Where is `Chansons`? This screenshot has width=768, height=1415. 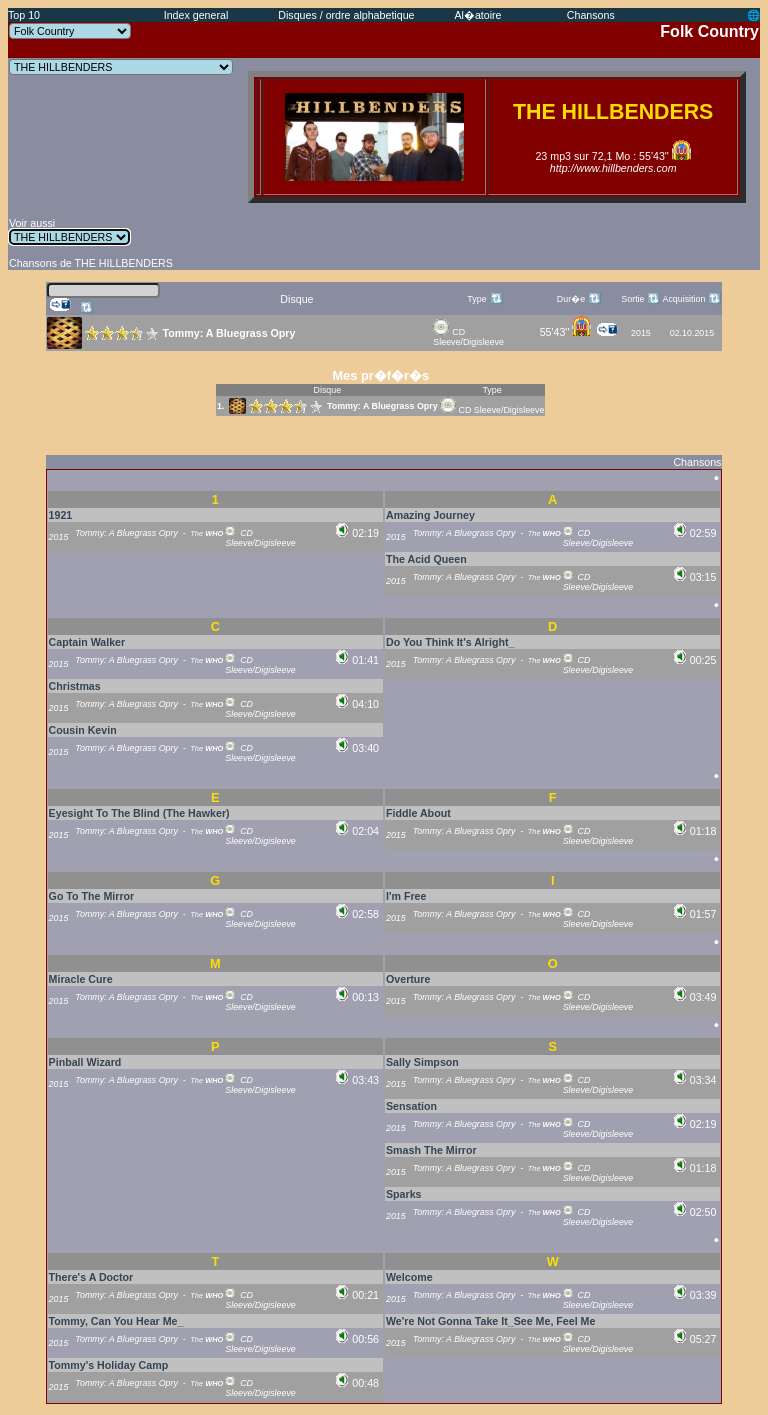
Chansons is located at coordinates (591, 15).